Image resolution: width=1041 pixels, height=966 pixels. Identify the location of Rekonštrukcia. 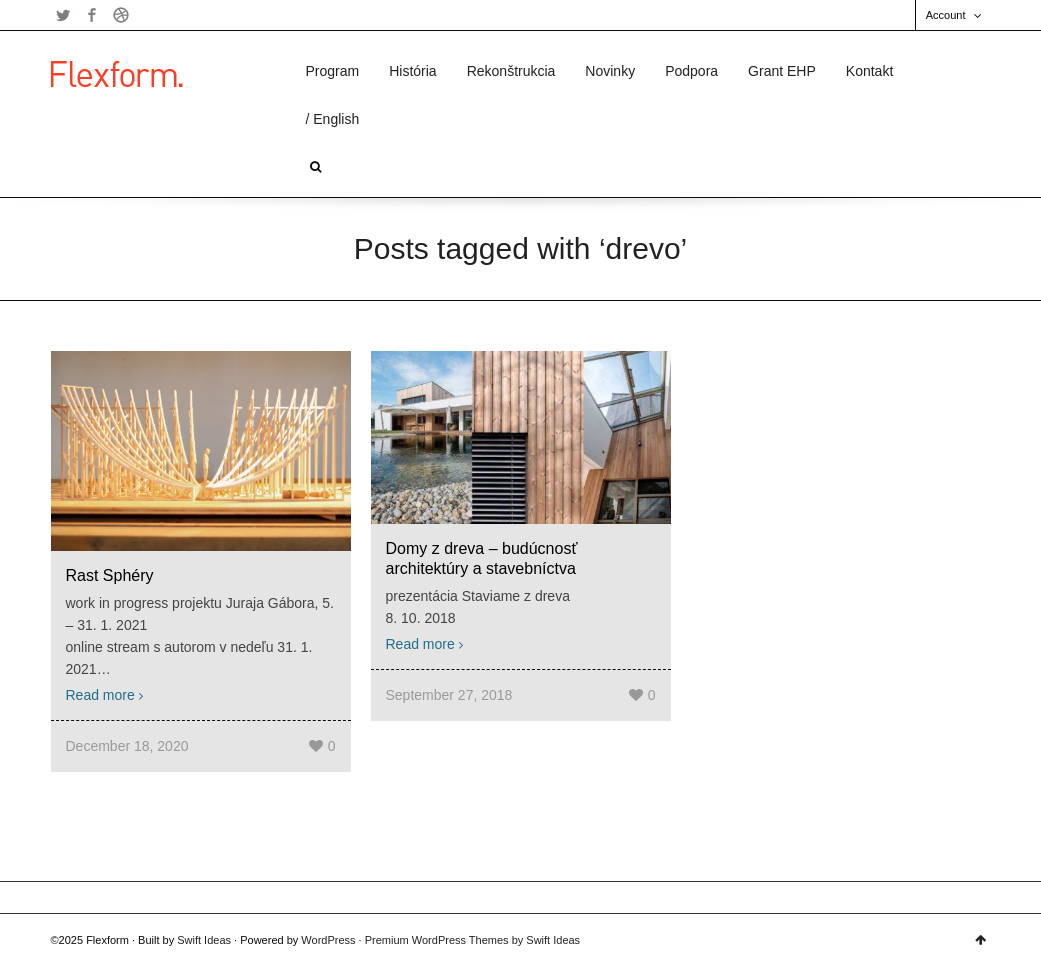
(511, 71).